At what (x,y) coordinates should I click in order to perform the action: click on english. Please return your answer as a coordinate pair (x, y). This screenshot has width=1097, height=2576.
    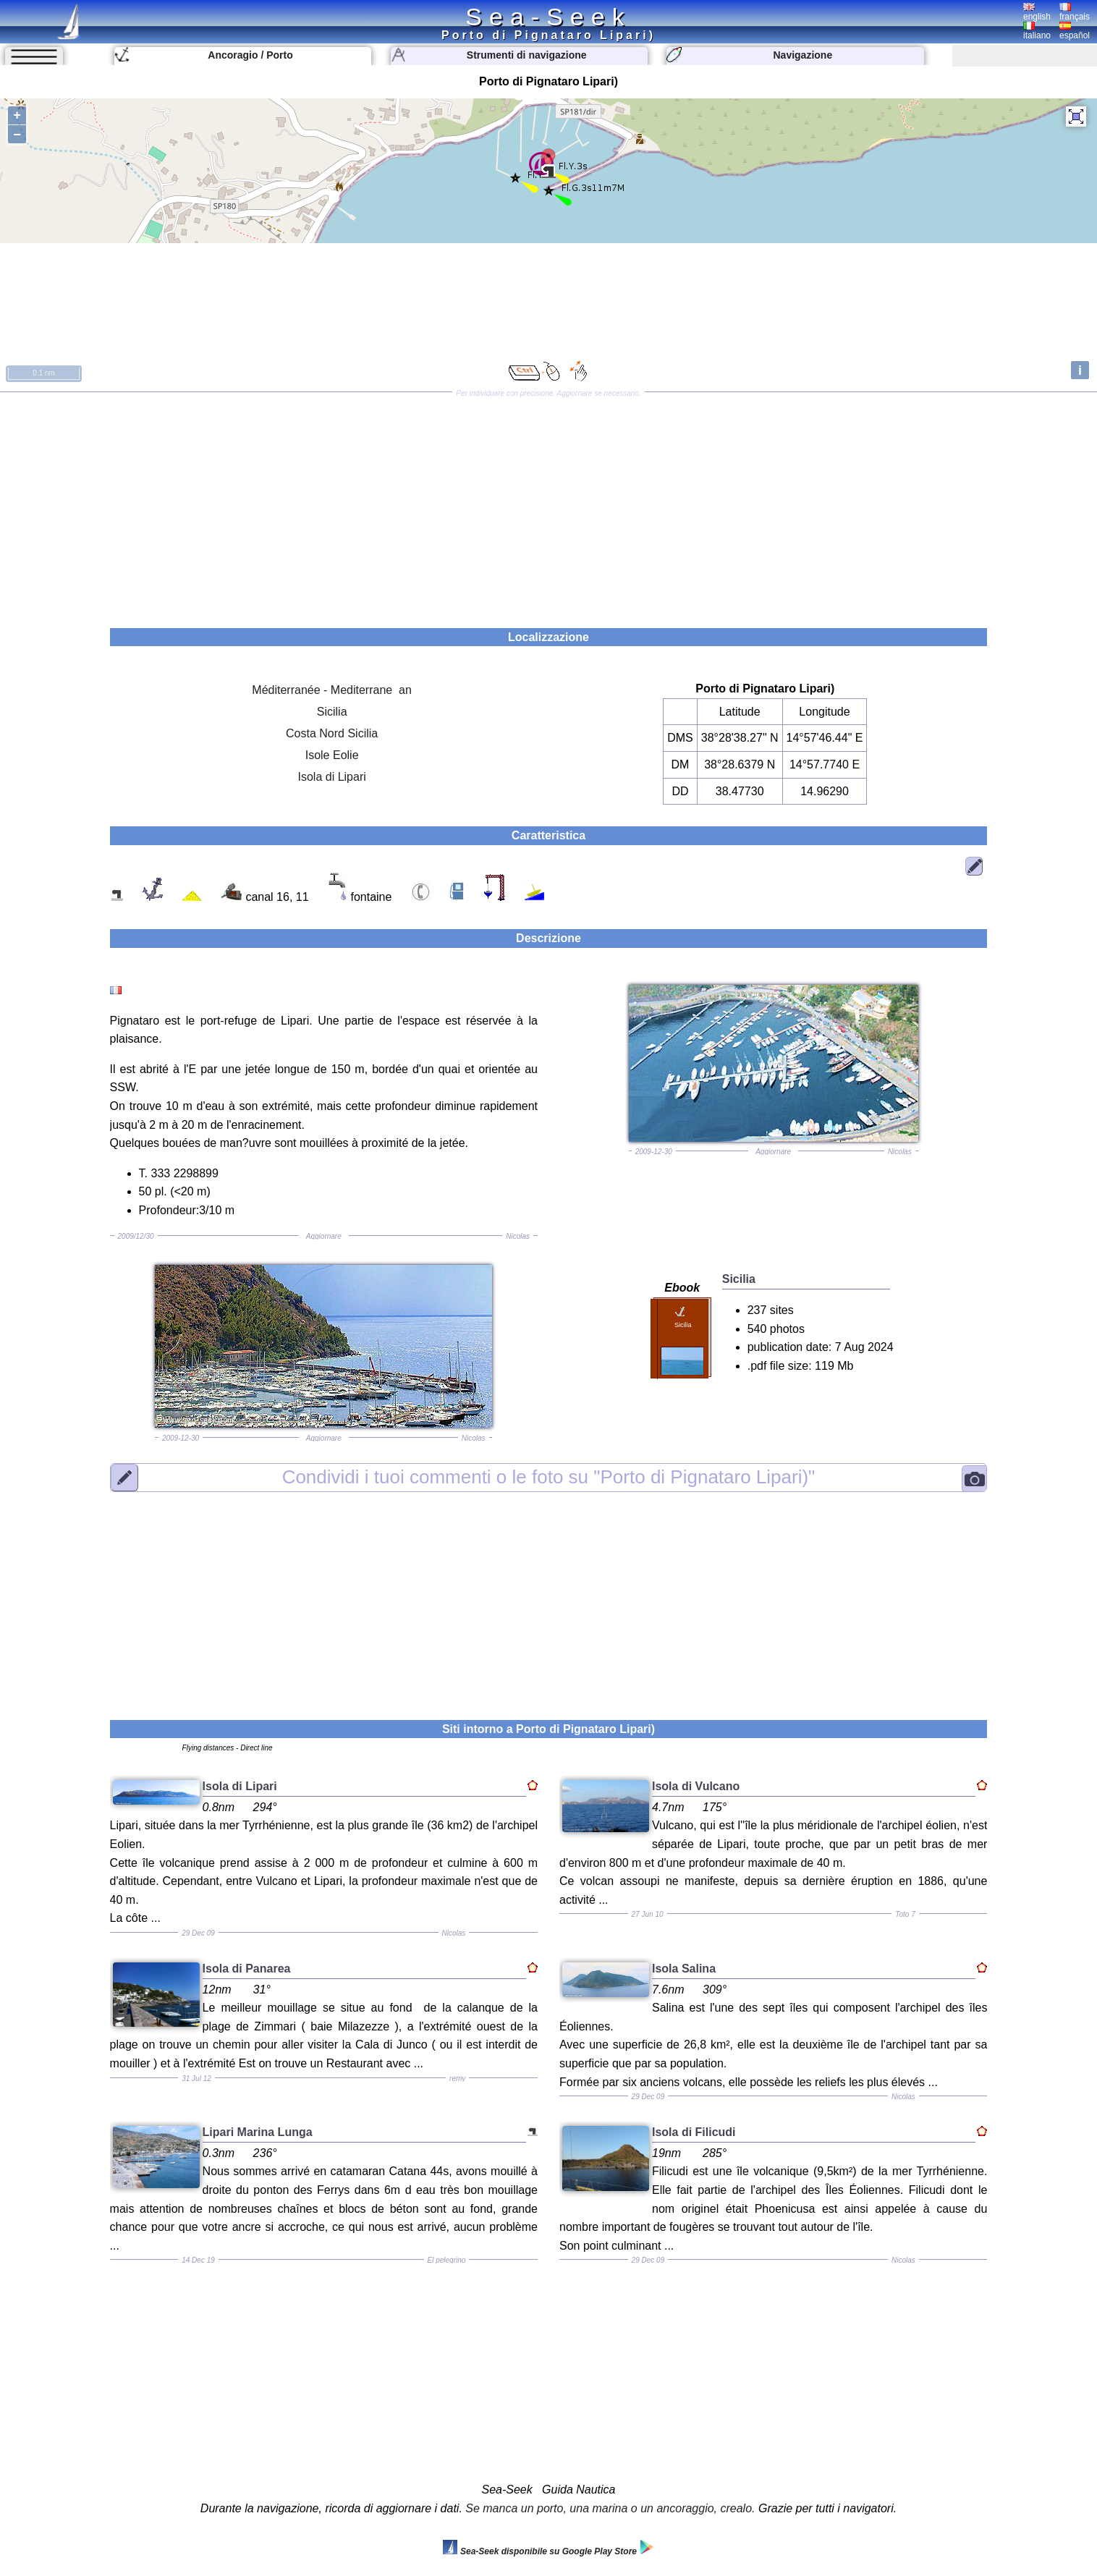
    Looking at the image, I should click on (1037, 12).